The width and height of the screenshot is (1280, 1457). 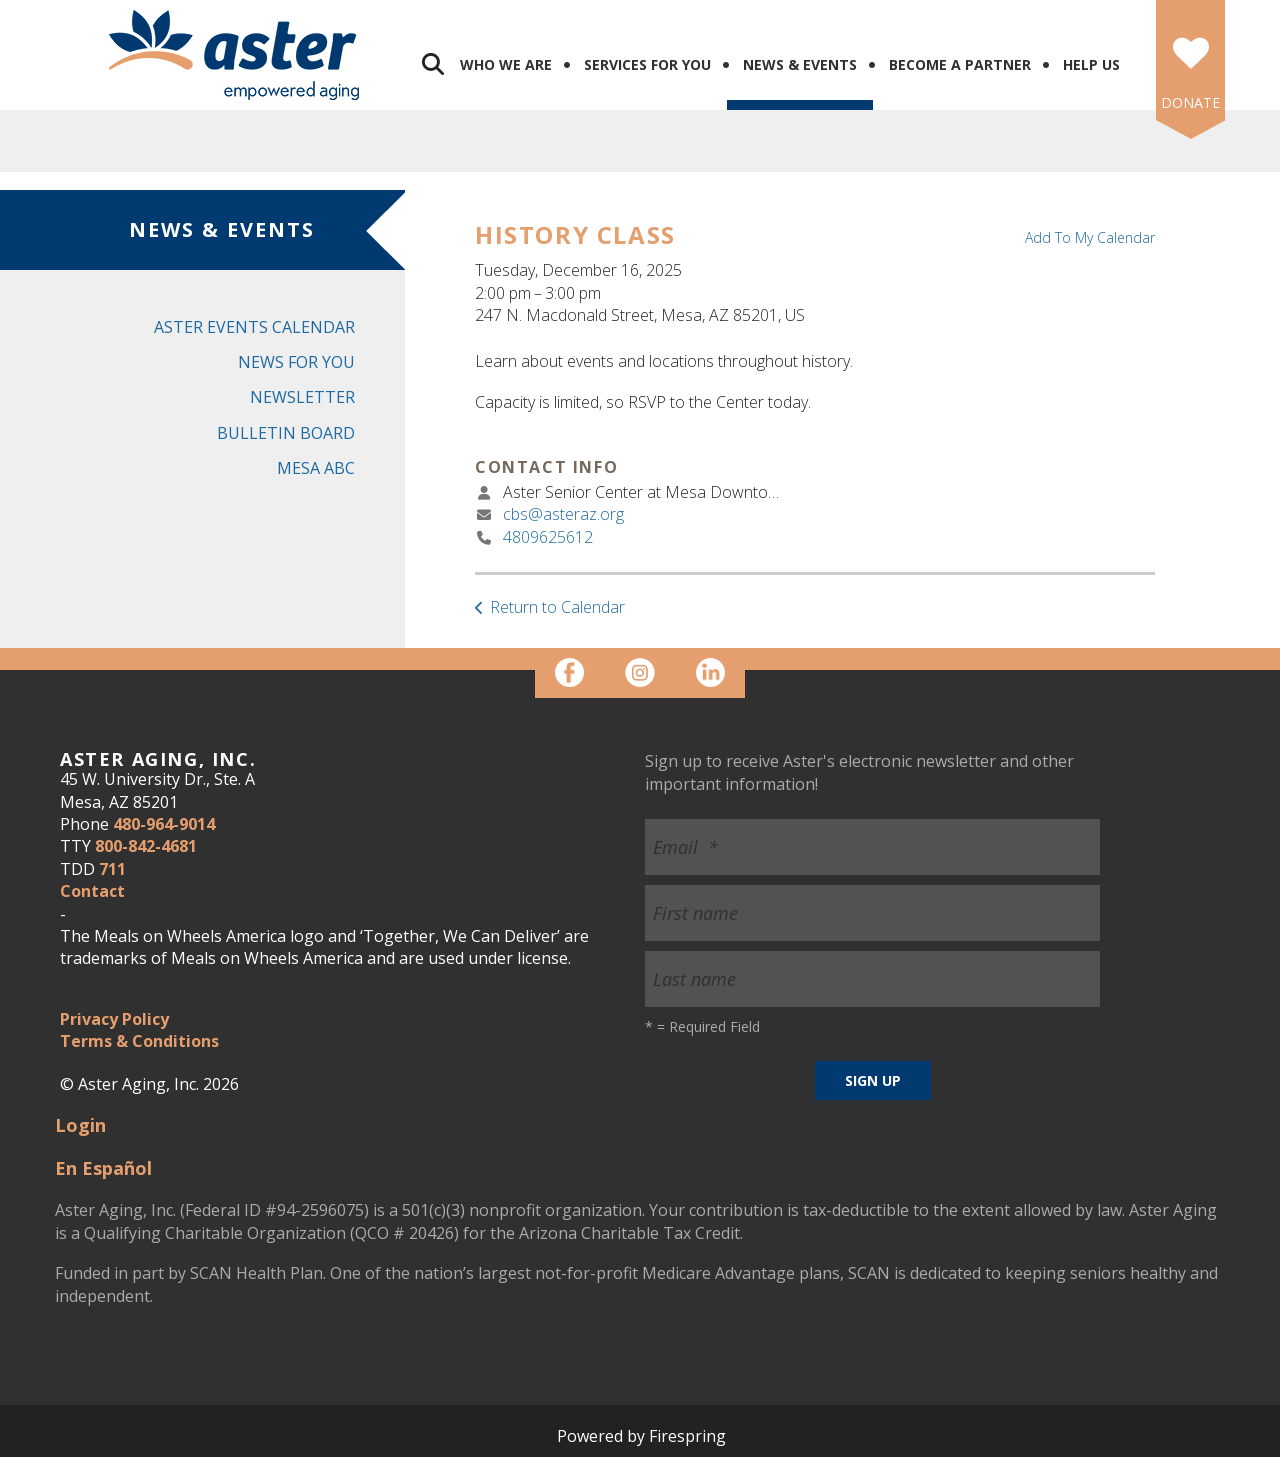 I want to click on Help Us, so click(x=1091, y=64).